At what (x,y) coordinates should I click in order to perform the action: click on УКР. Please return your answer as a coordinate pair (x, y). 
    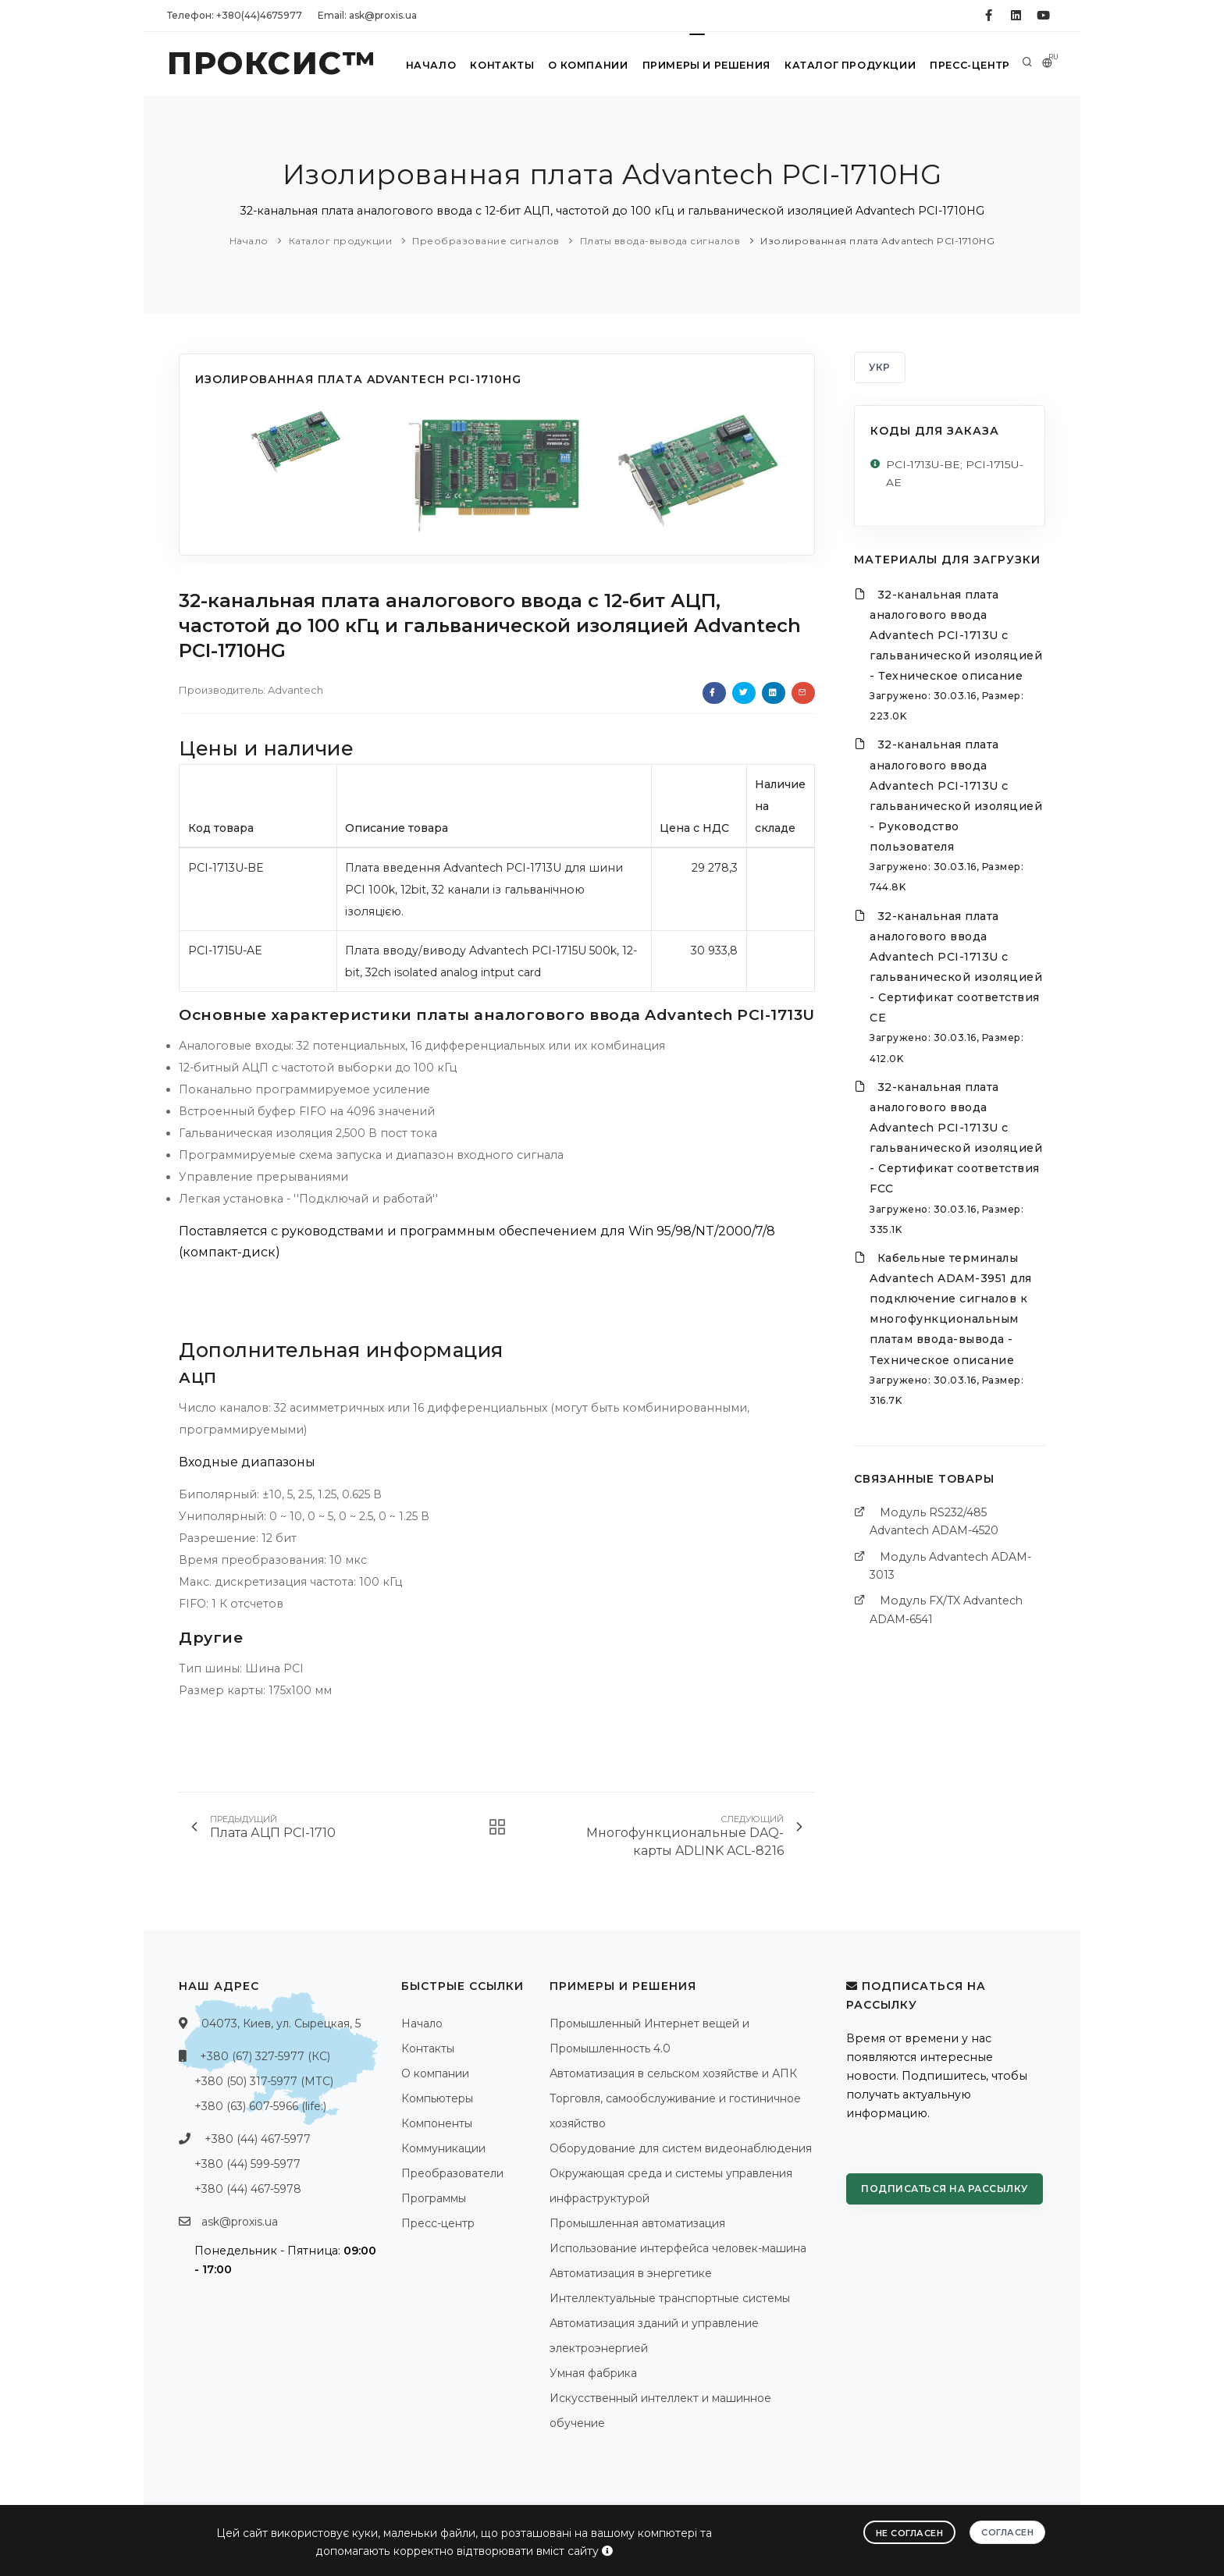
    Looking at the image, I should click on (880, 367).